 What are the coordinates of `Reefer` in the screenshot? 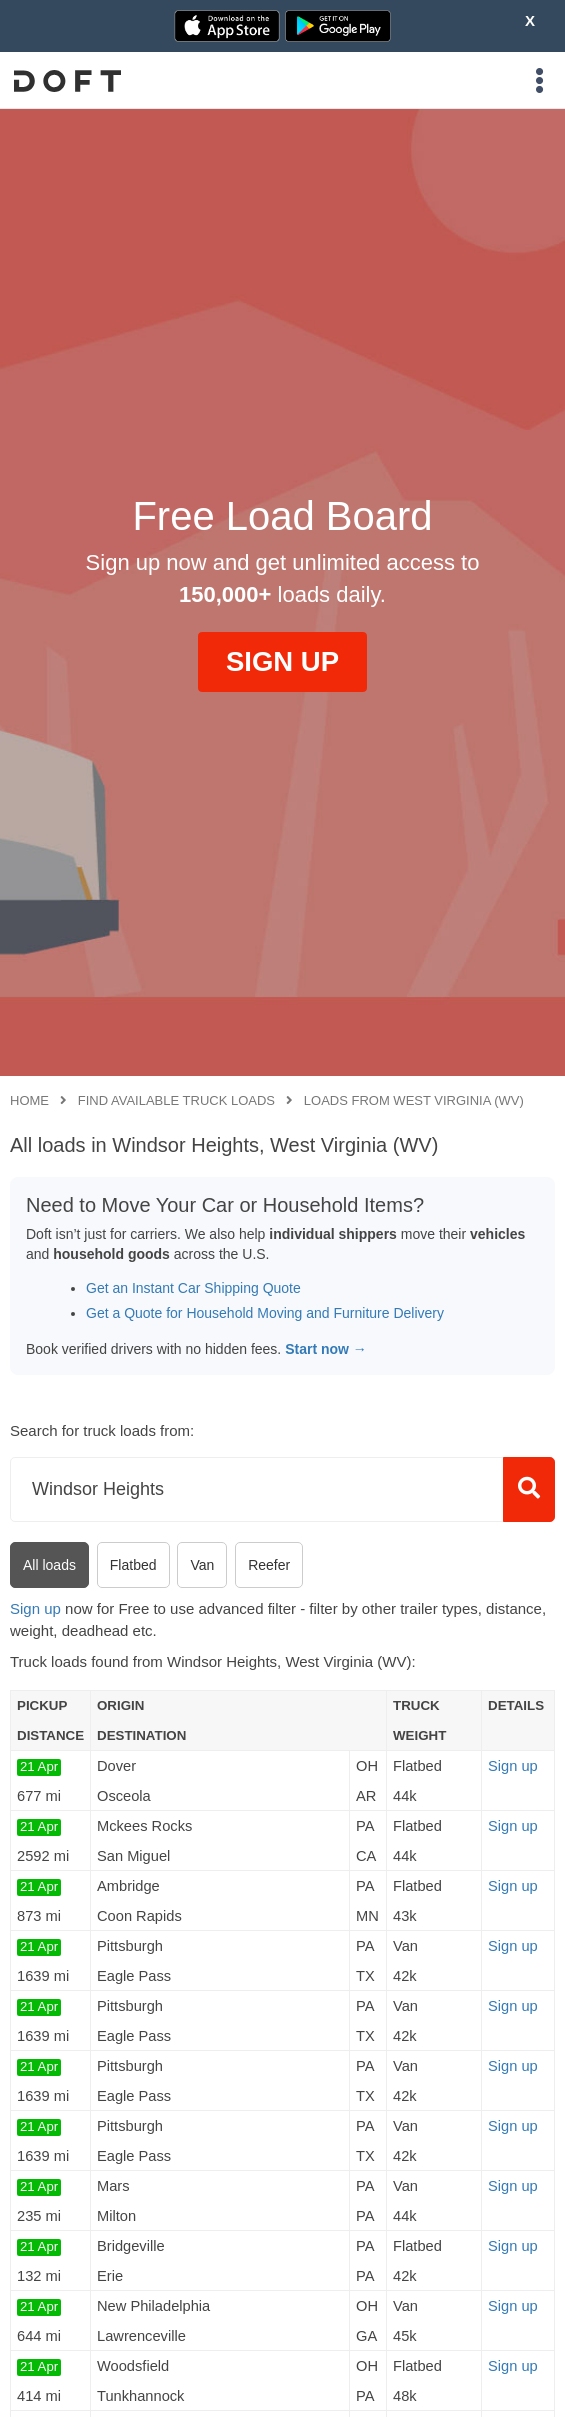 It's located at (269, 1565).